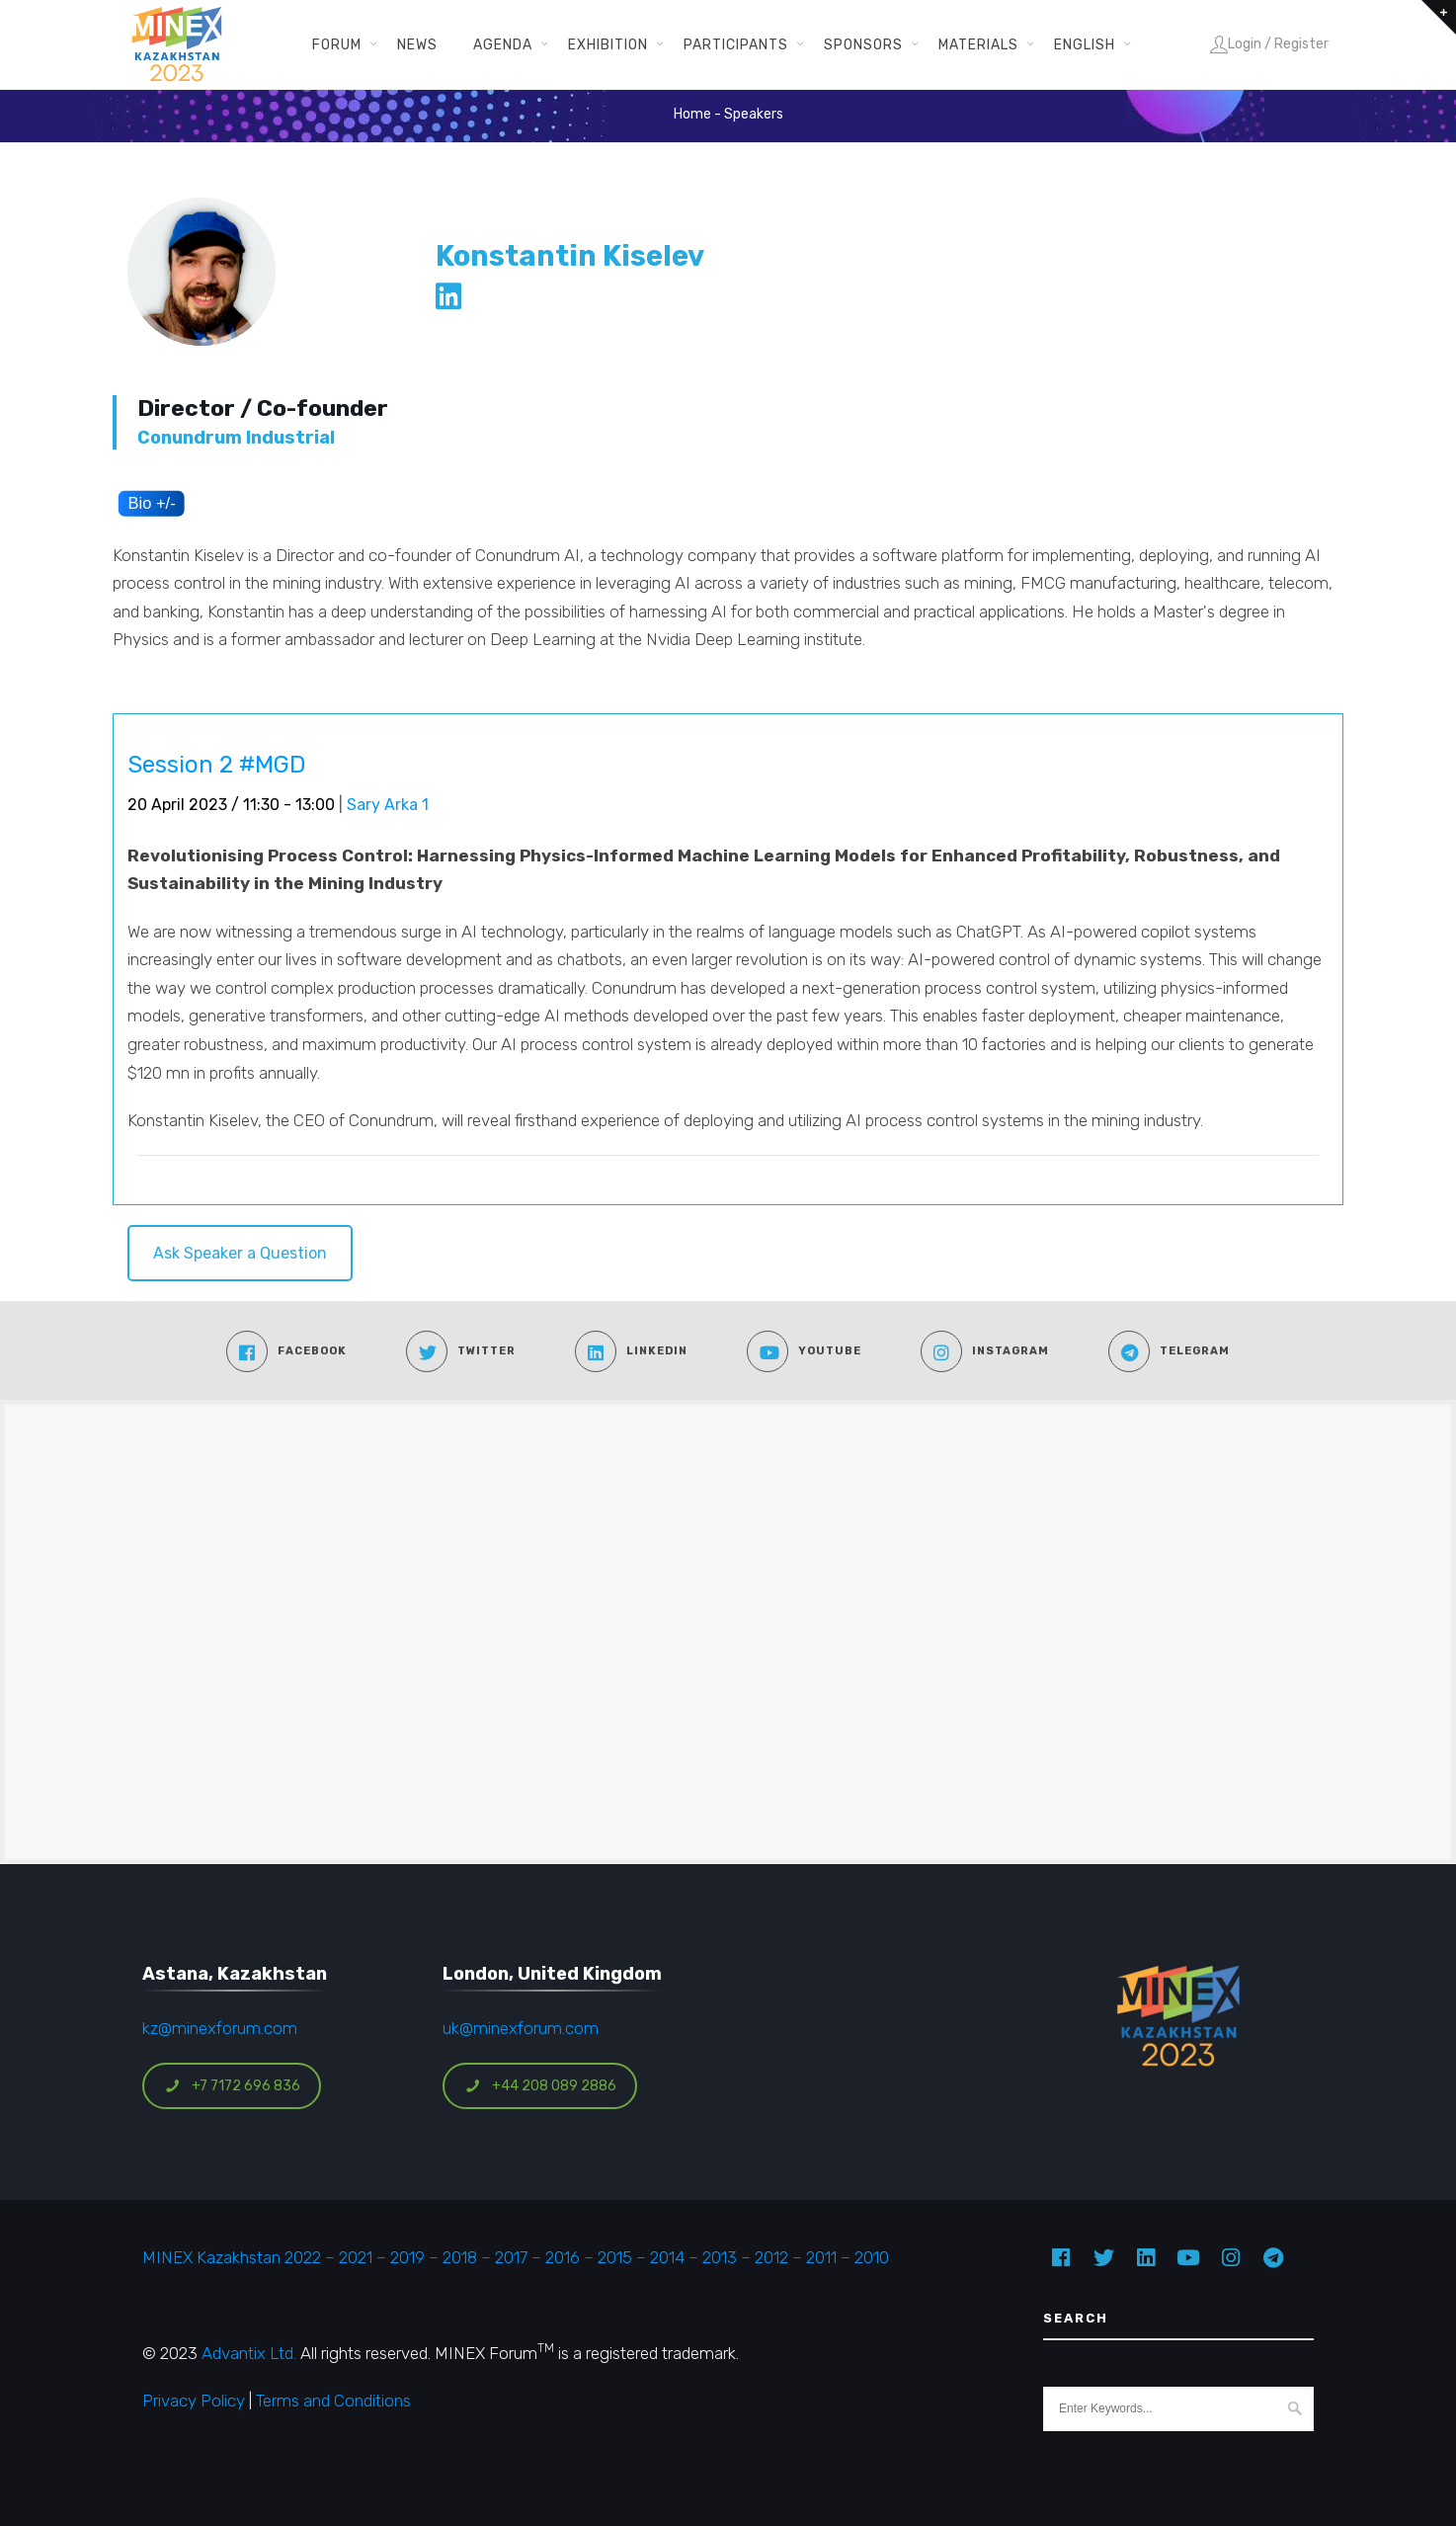  What do you see at coordinates (249, 2353) in the screenshot?
I see `Advantix Ltd.` at bounding box center [249, 2353].